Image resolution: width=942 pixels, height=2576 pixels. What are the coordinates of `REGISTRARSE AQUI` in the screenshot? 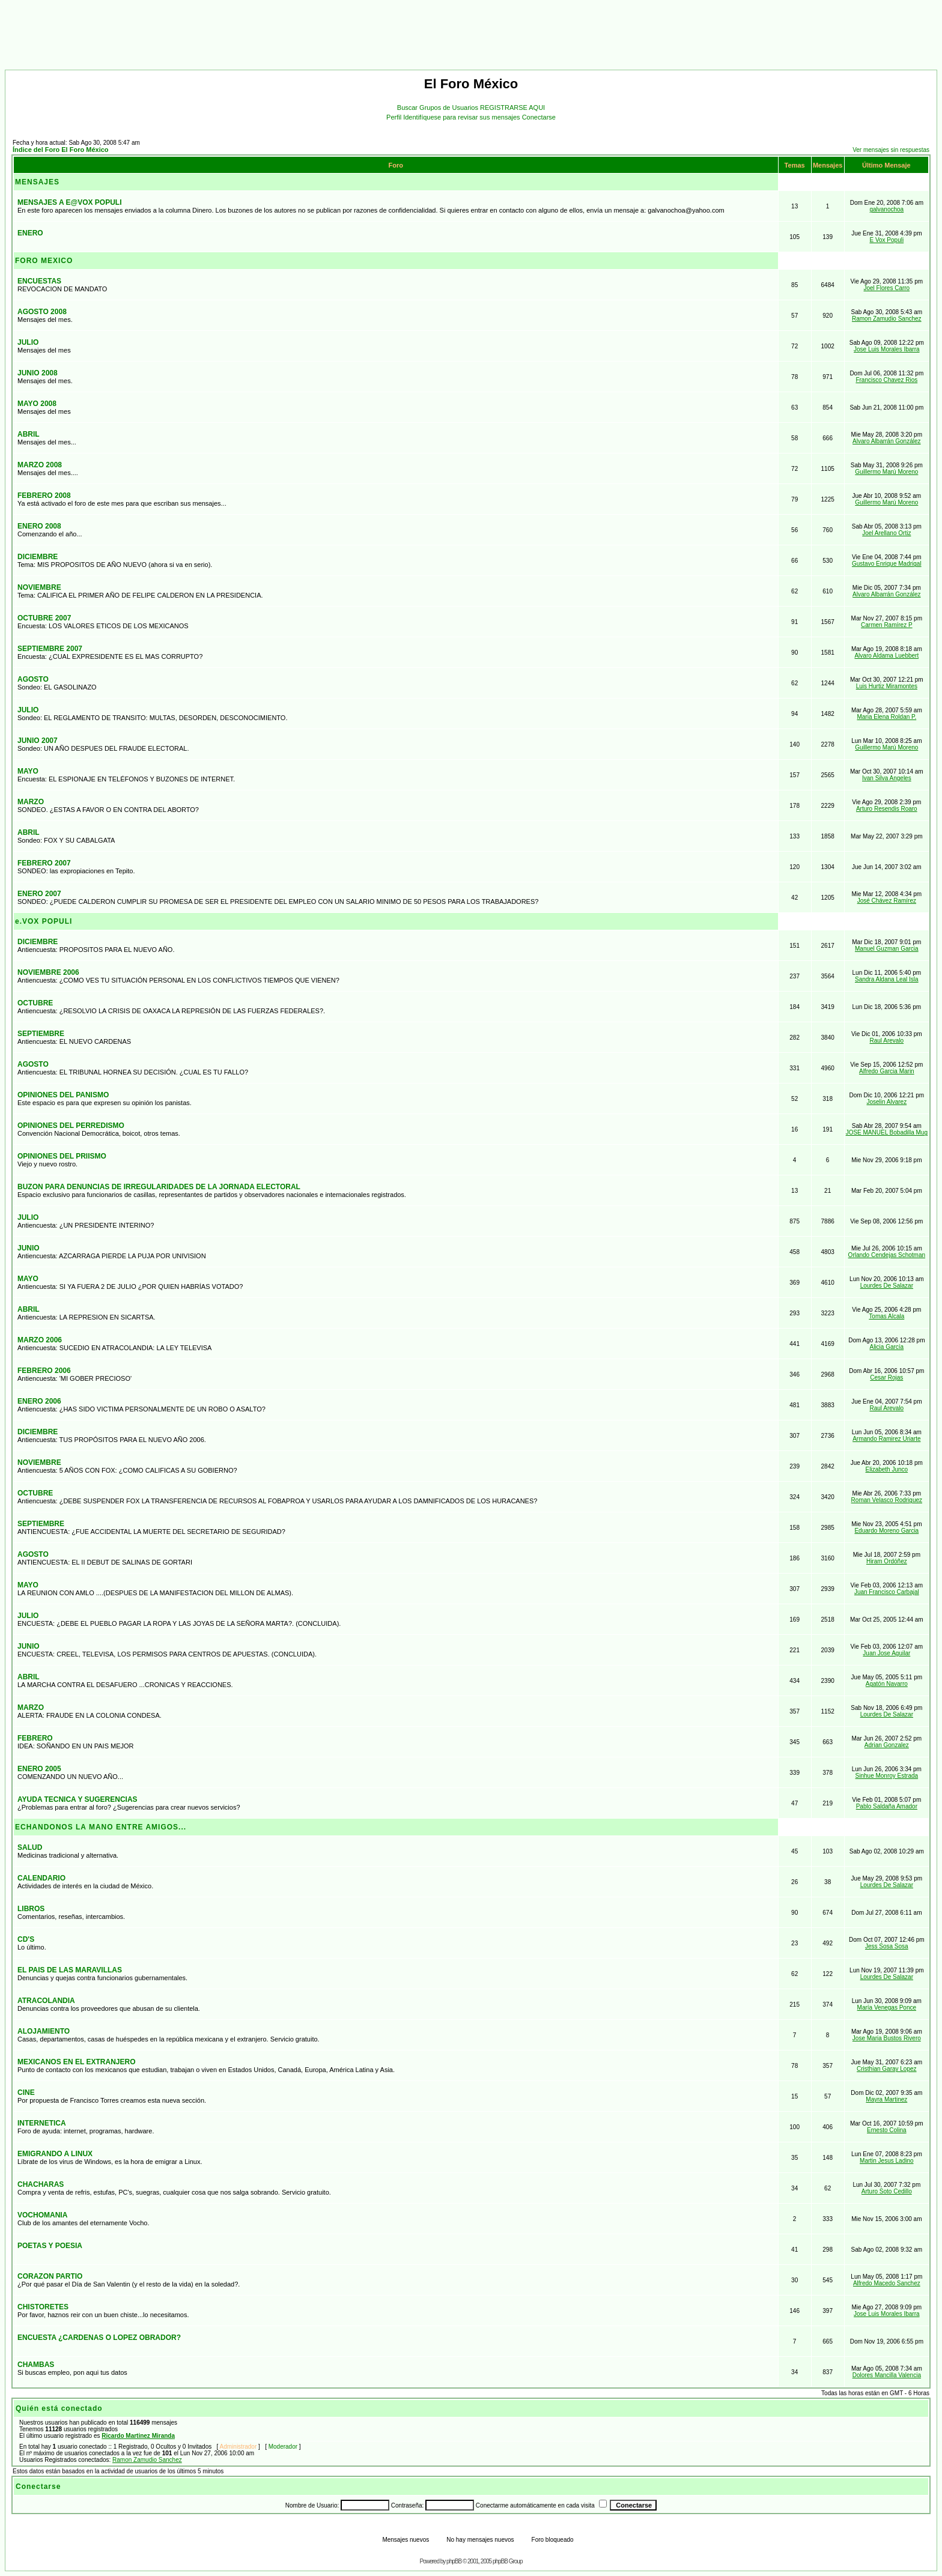 It's located at (512, 107).